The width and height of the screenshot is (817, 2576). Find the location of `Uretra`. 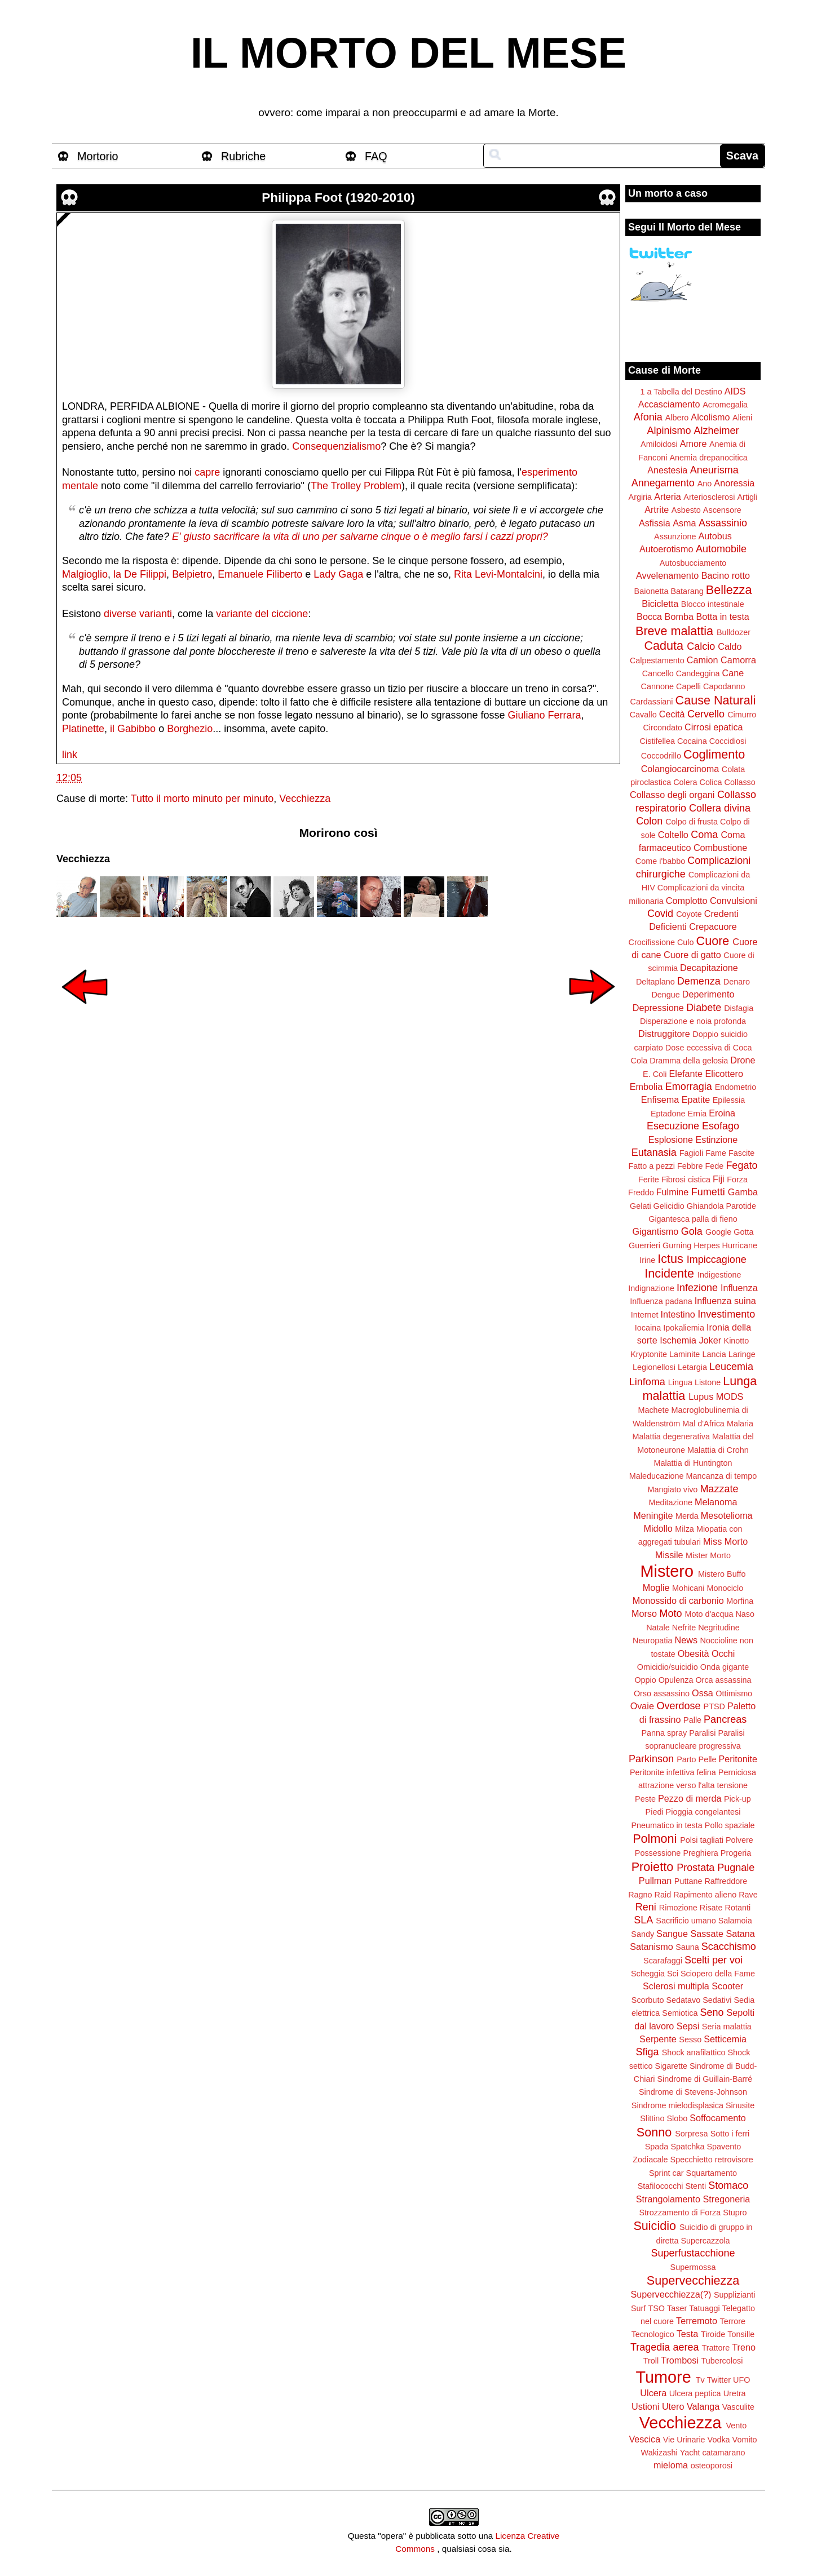

Uretra is located at coordinates (734, 2393).